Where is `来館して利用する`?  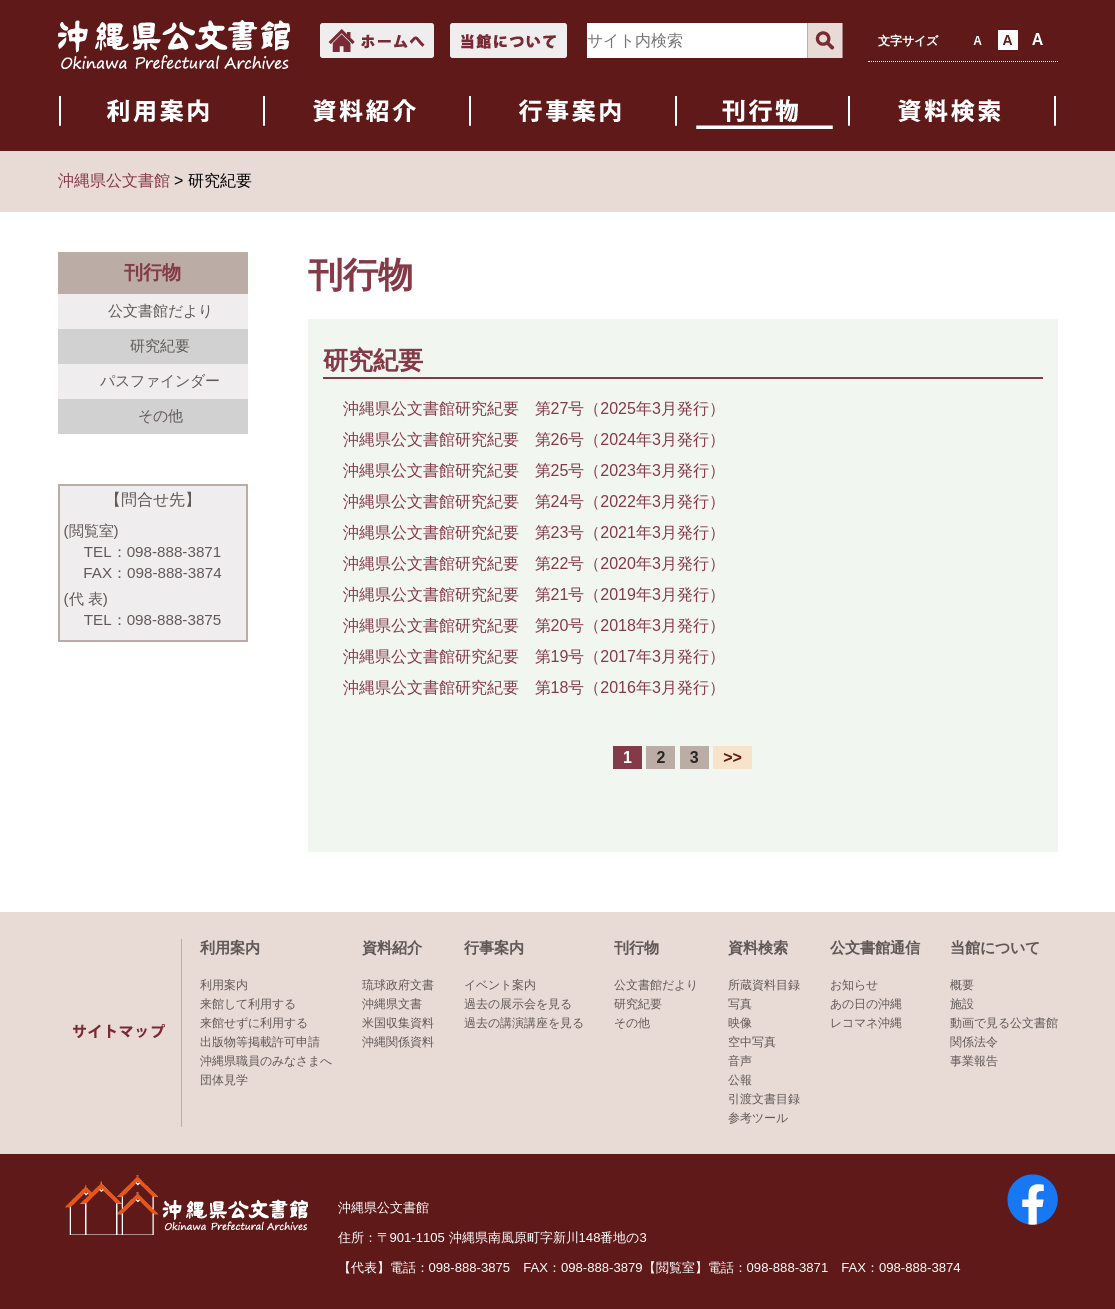
来館して利用する is located at coordinates (248, 1004).